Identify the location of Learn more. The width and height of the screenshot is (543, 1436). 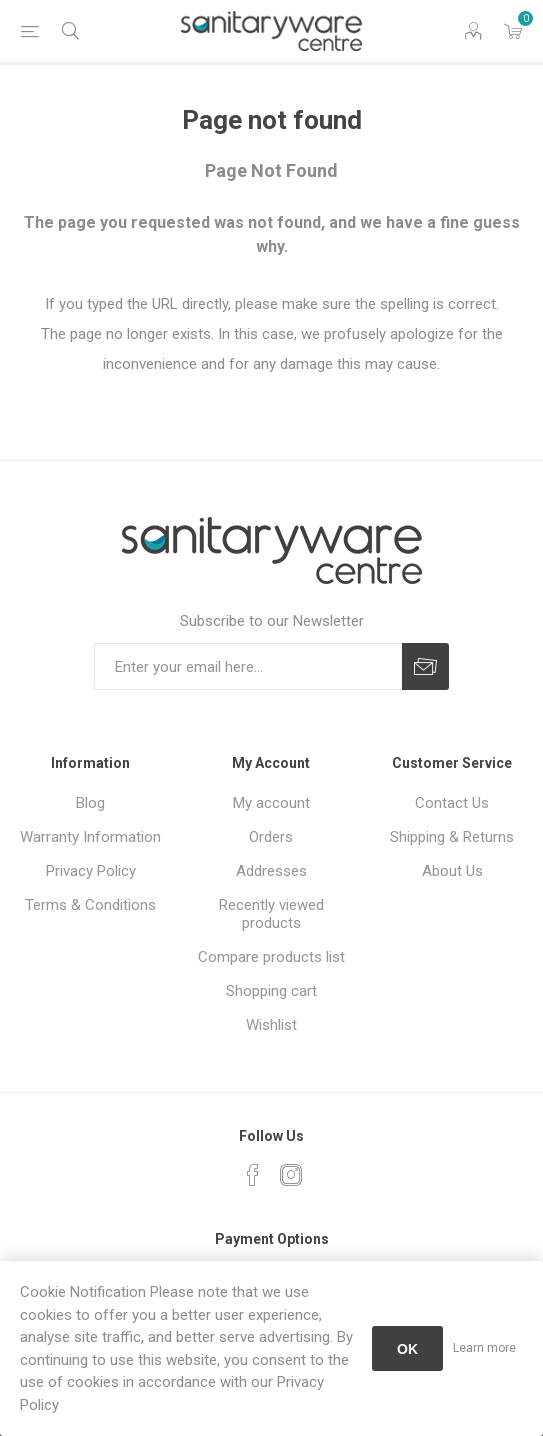
(484, 1348).